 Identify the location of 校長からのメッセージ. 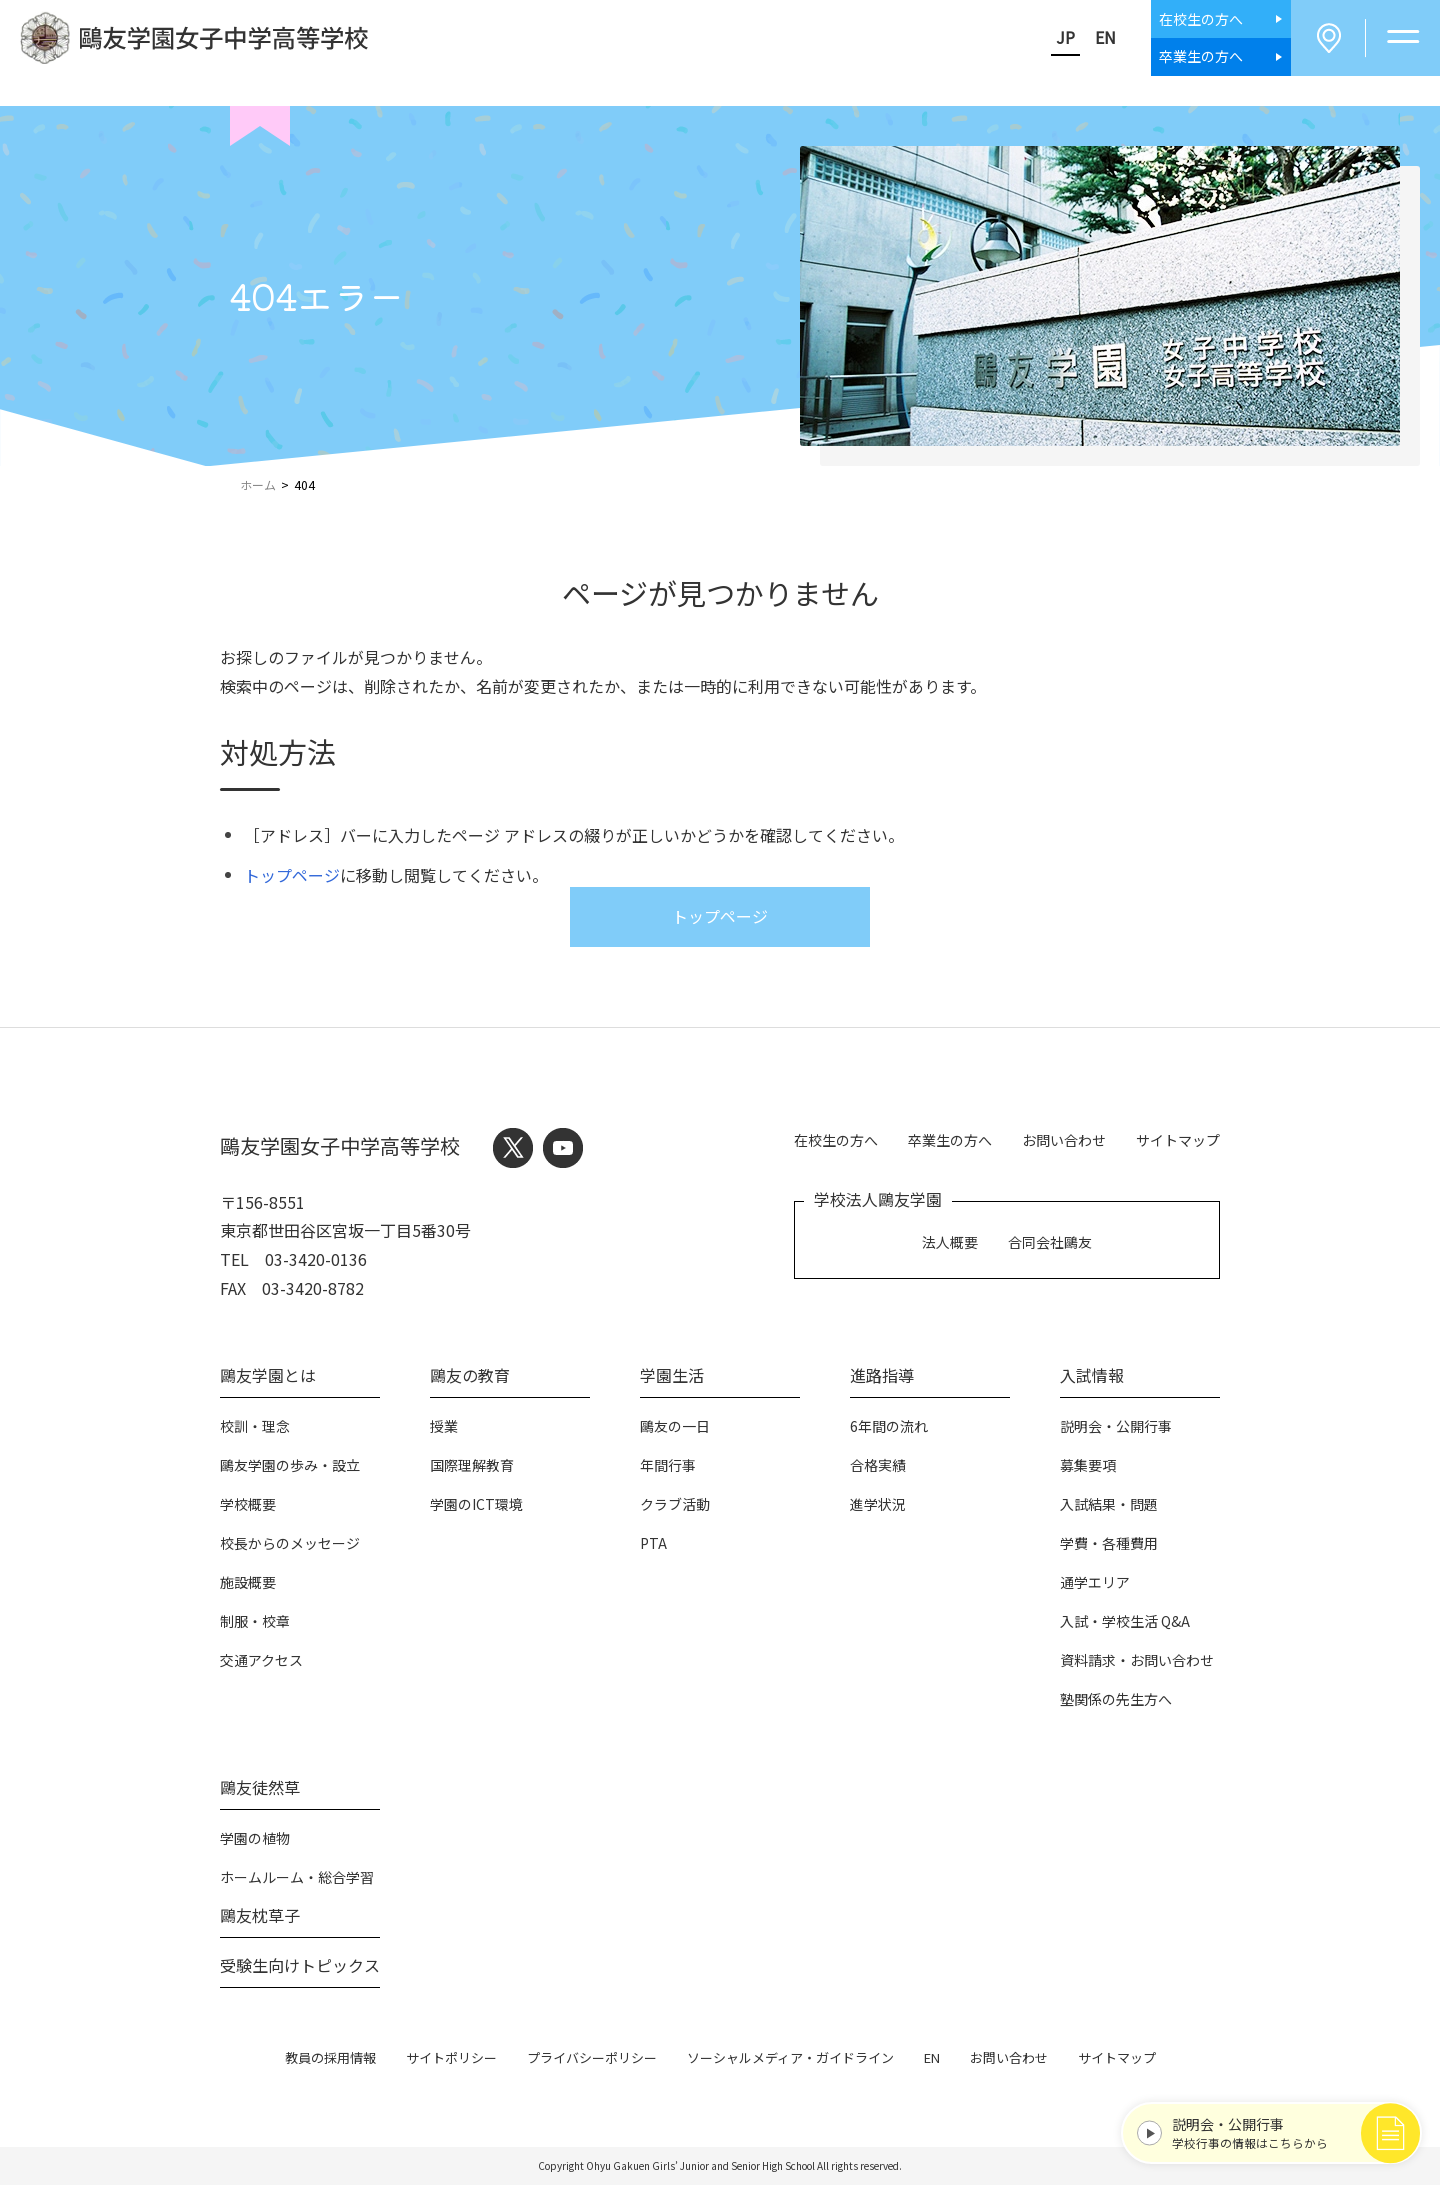
(290, 1547).